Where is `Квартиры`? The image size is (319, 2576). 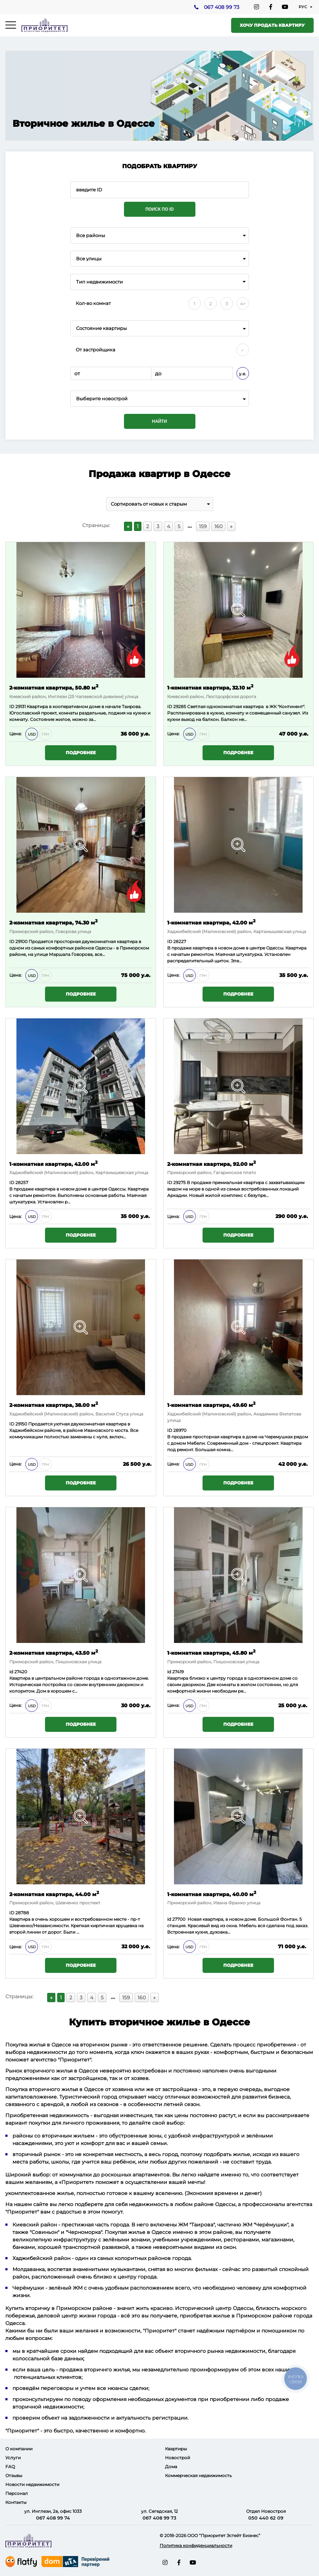 Квартиры is located at coordinates (176, 2448).